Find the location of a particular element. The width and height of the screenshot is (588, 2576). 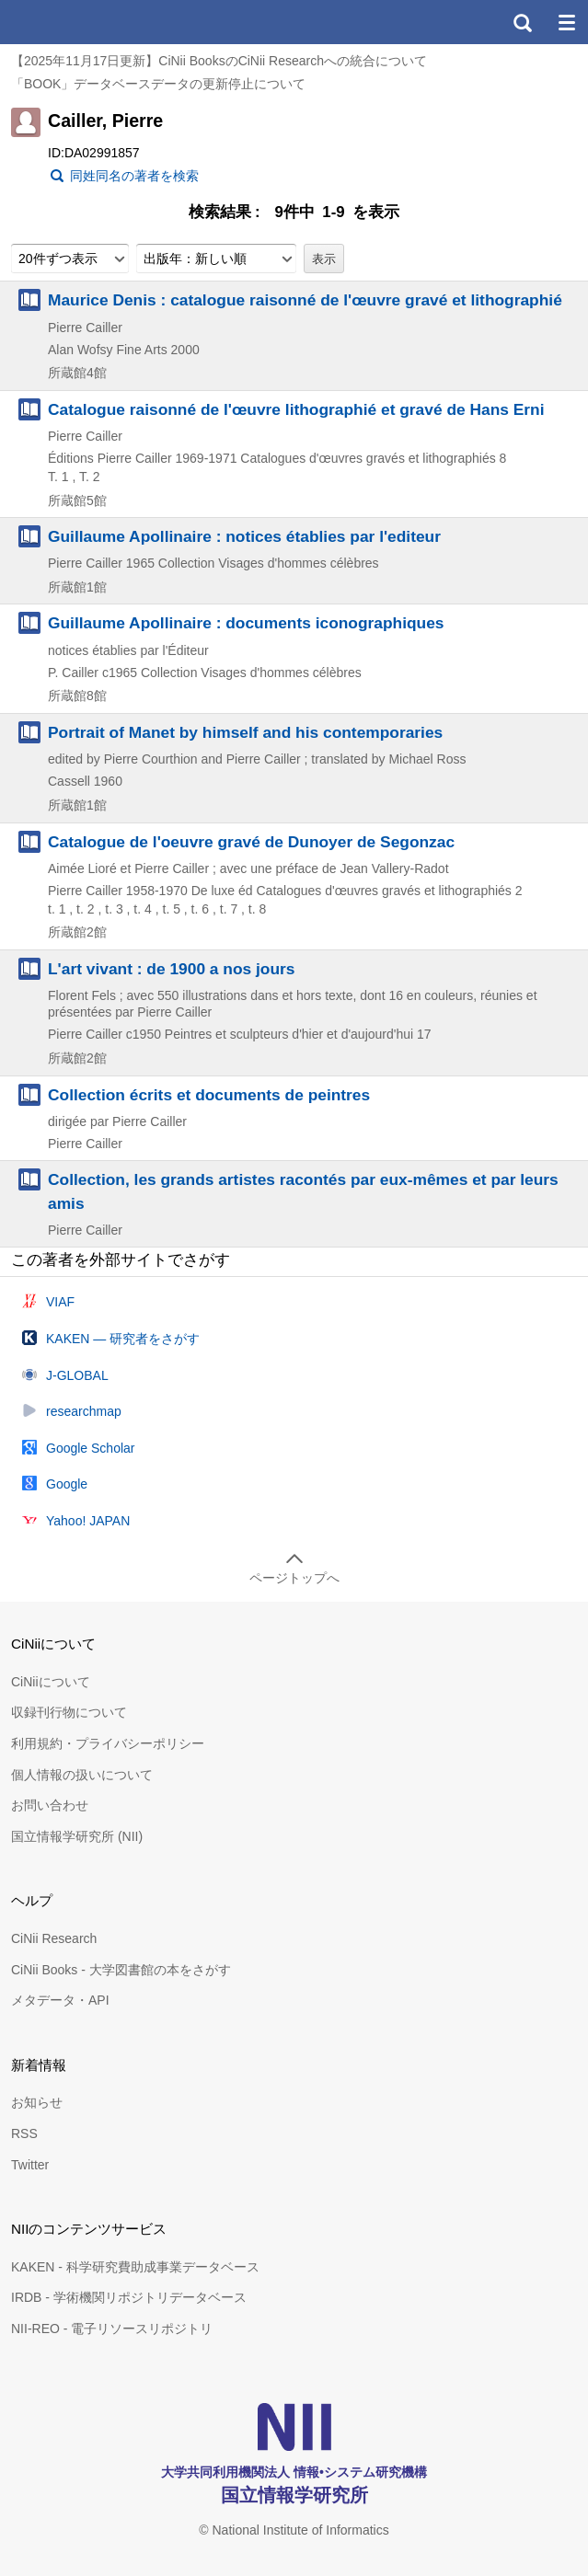

J-GLOBAL is located at coordinates (77, 1375).